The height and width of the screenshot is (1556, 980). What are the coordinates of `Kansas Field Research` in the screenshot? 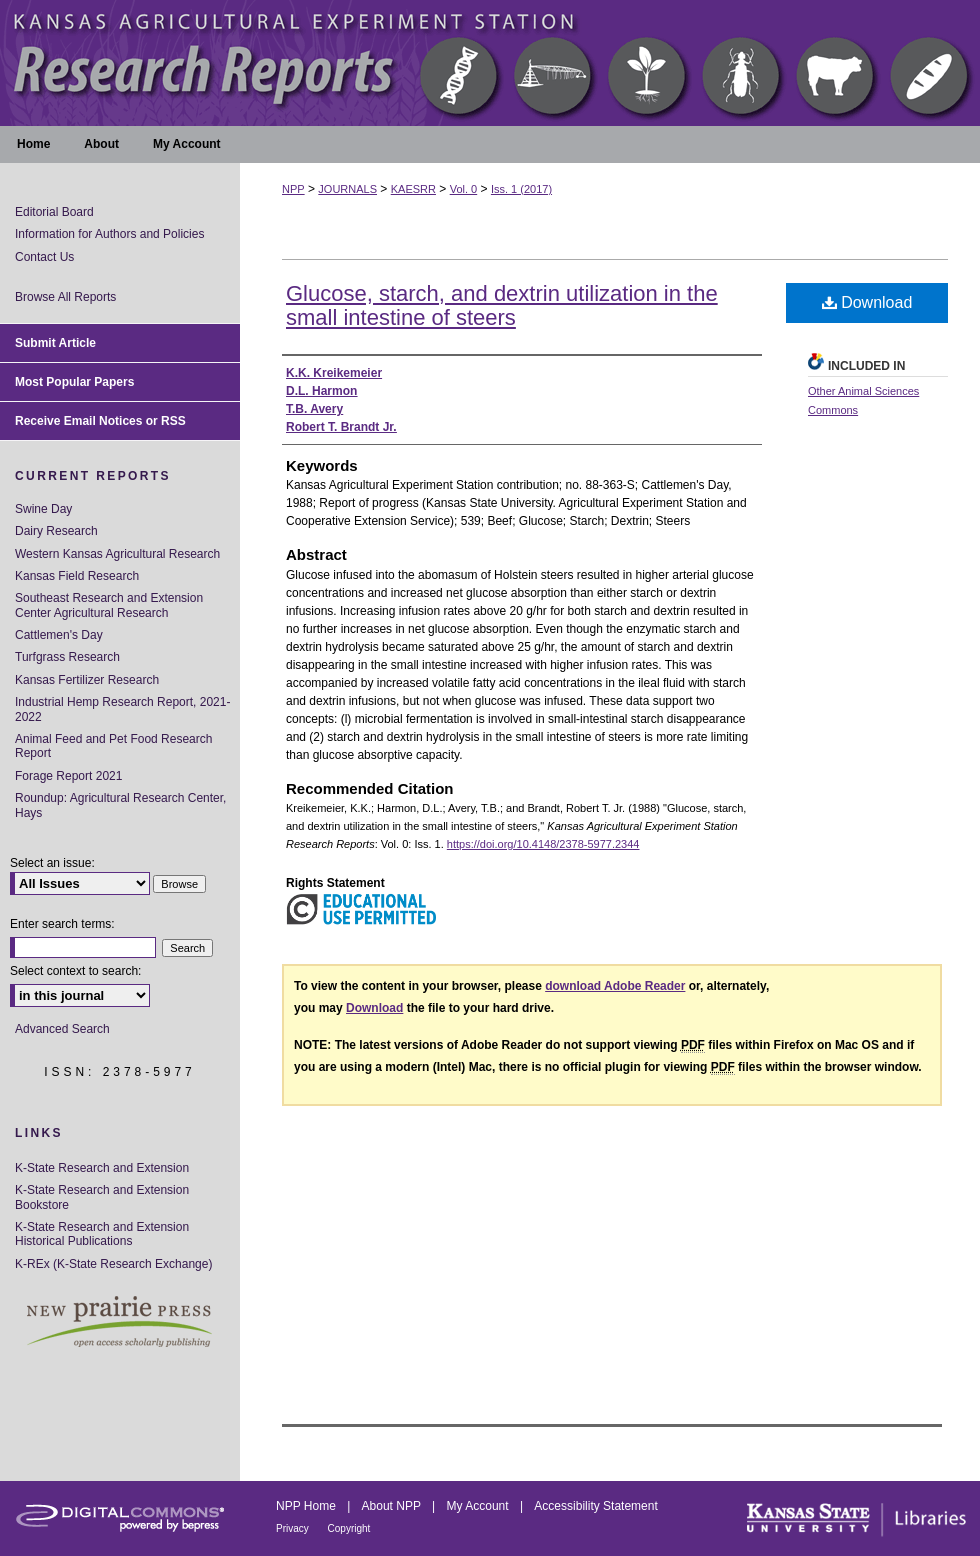 It's located at (77, 576).